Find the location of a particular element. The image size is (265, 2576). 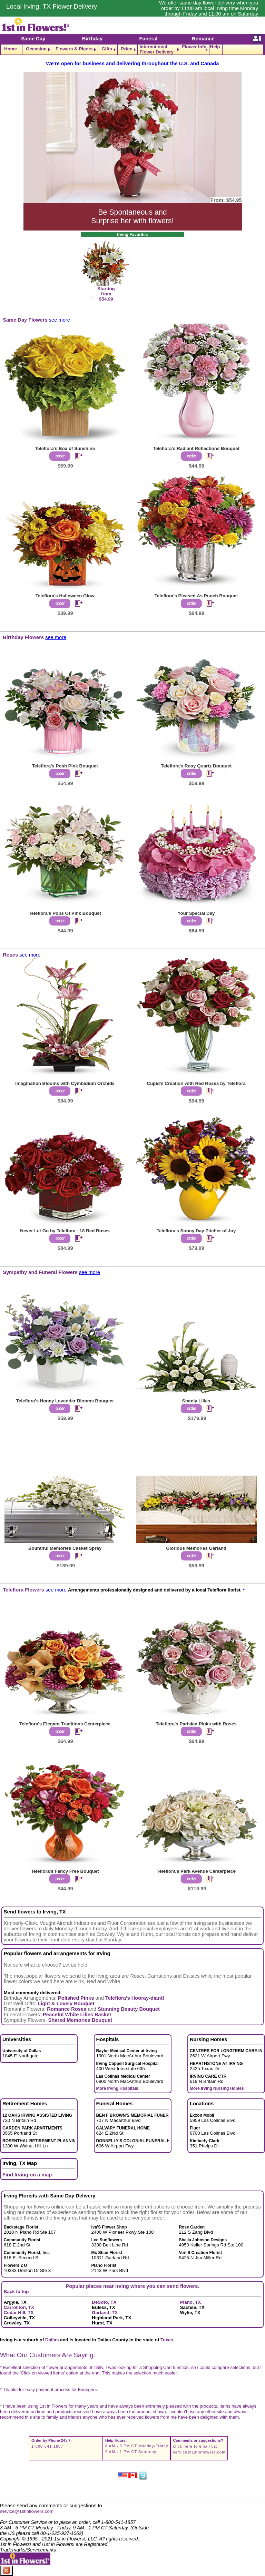

Flower Info is located at coordinates (194, 47).